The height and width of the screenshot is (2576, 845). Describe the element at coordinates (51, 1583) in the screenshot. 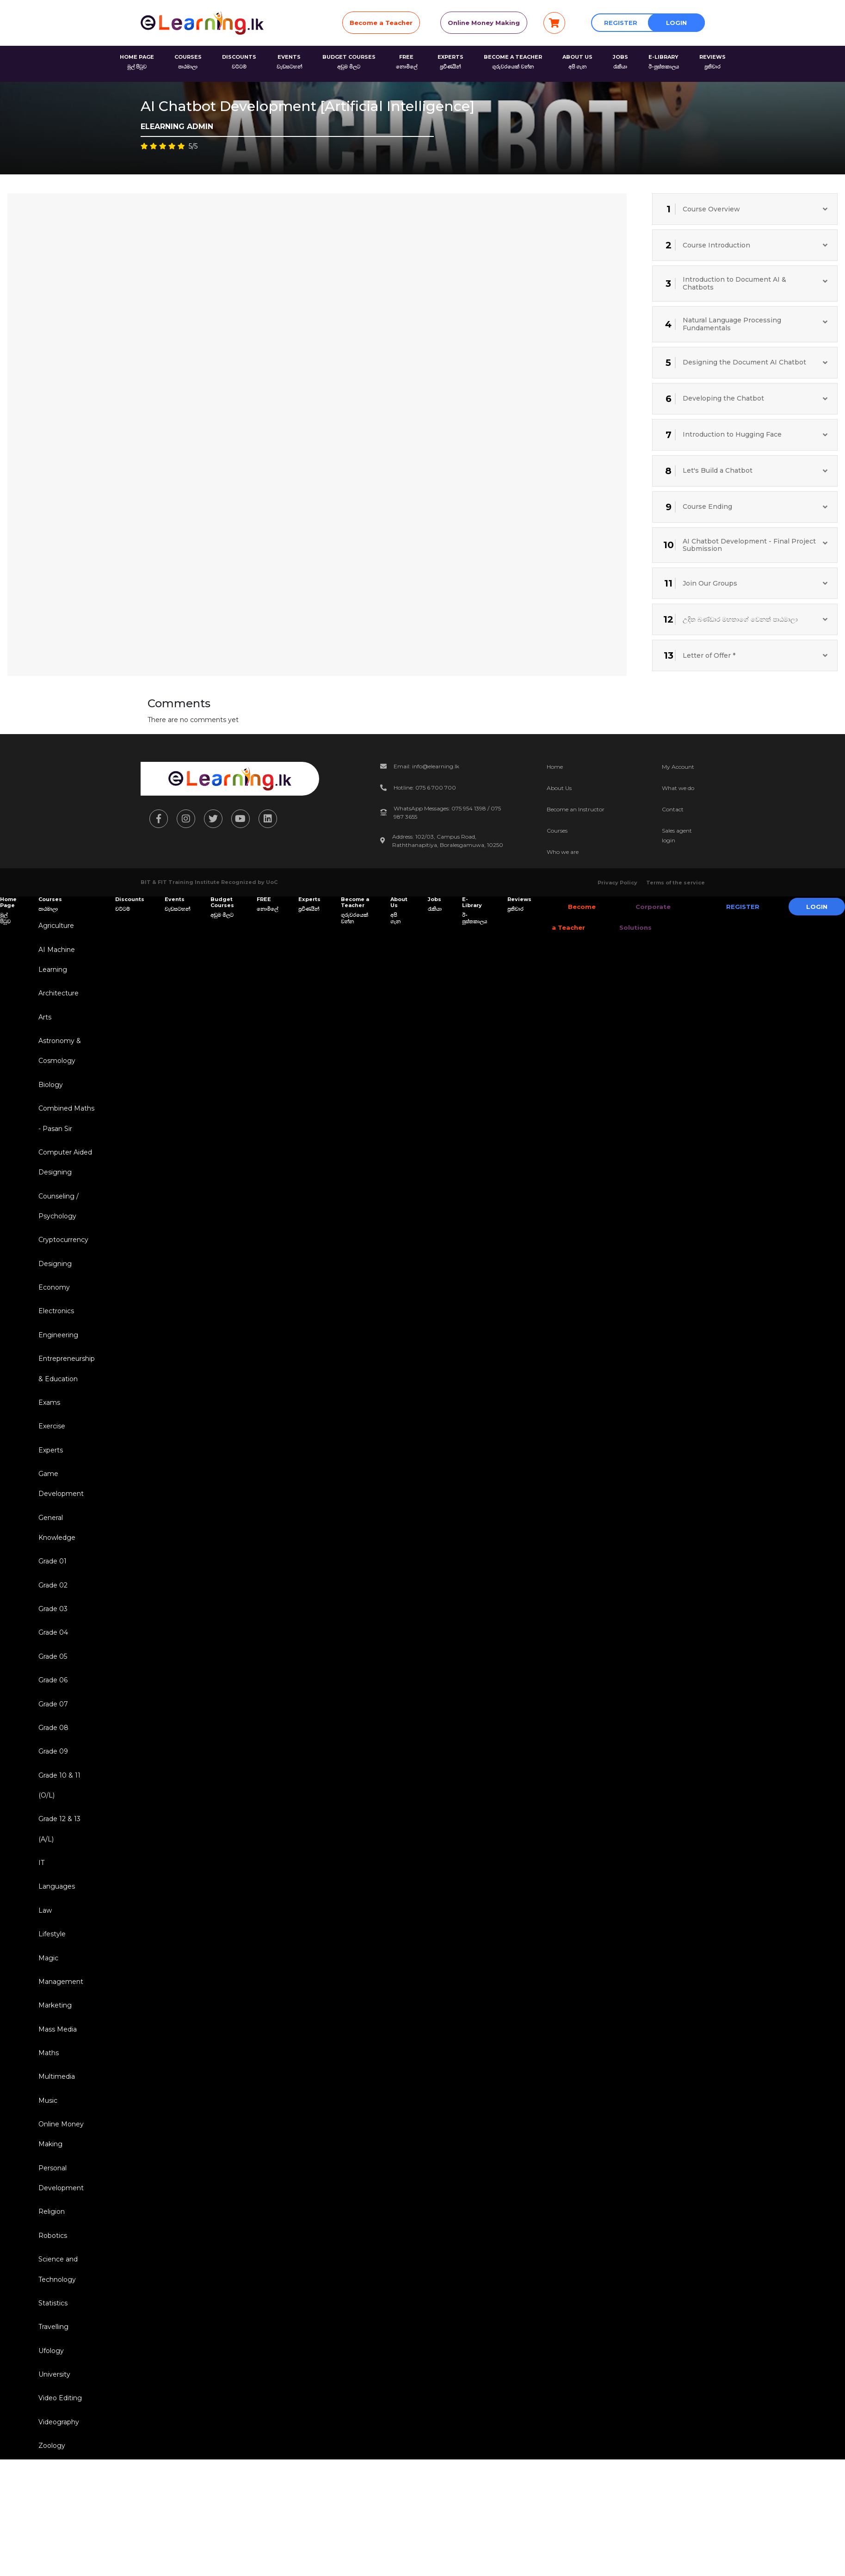

I see `Grade 01` at that location.